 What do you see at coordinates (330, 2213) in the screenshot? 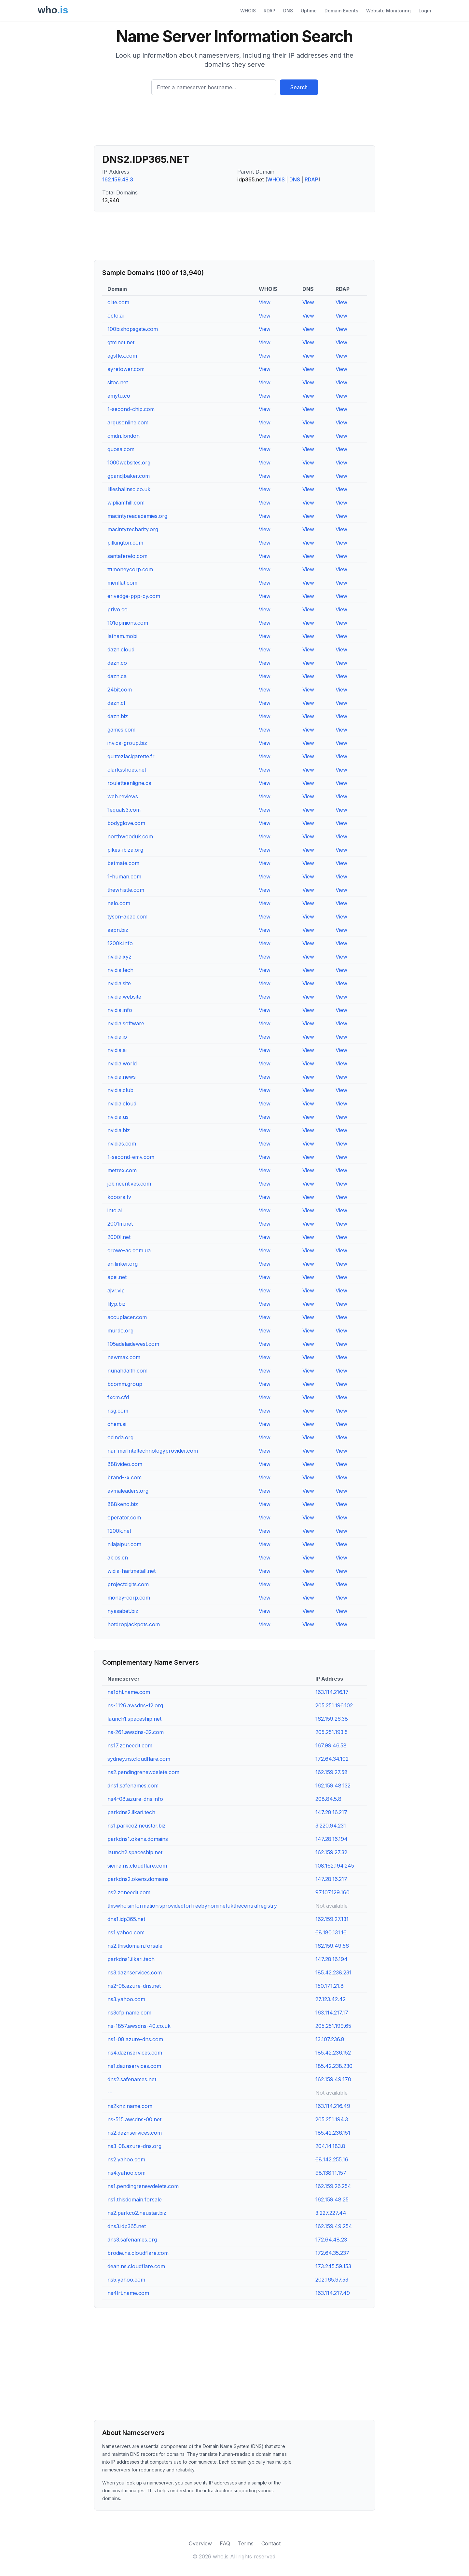
I see `3.227.227.44` at bounding box center [330, 2213].